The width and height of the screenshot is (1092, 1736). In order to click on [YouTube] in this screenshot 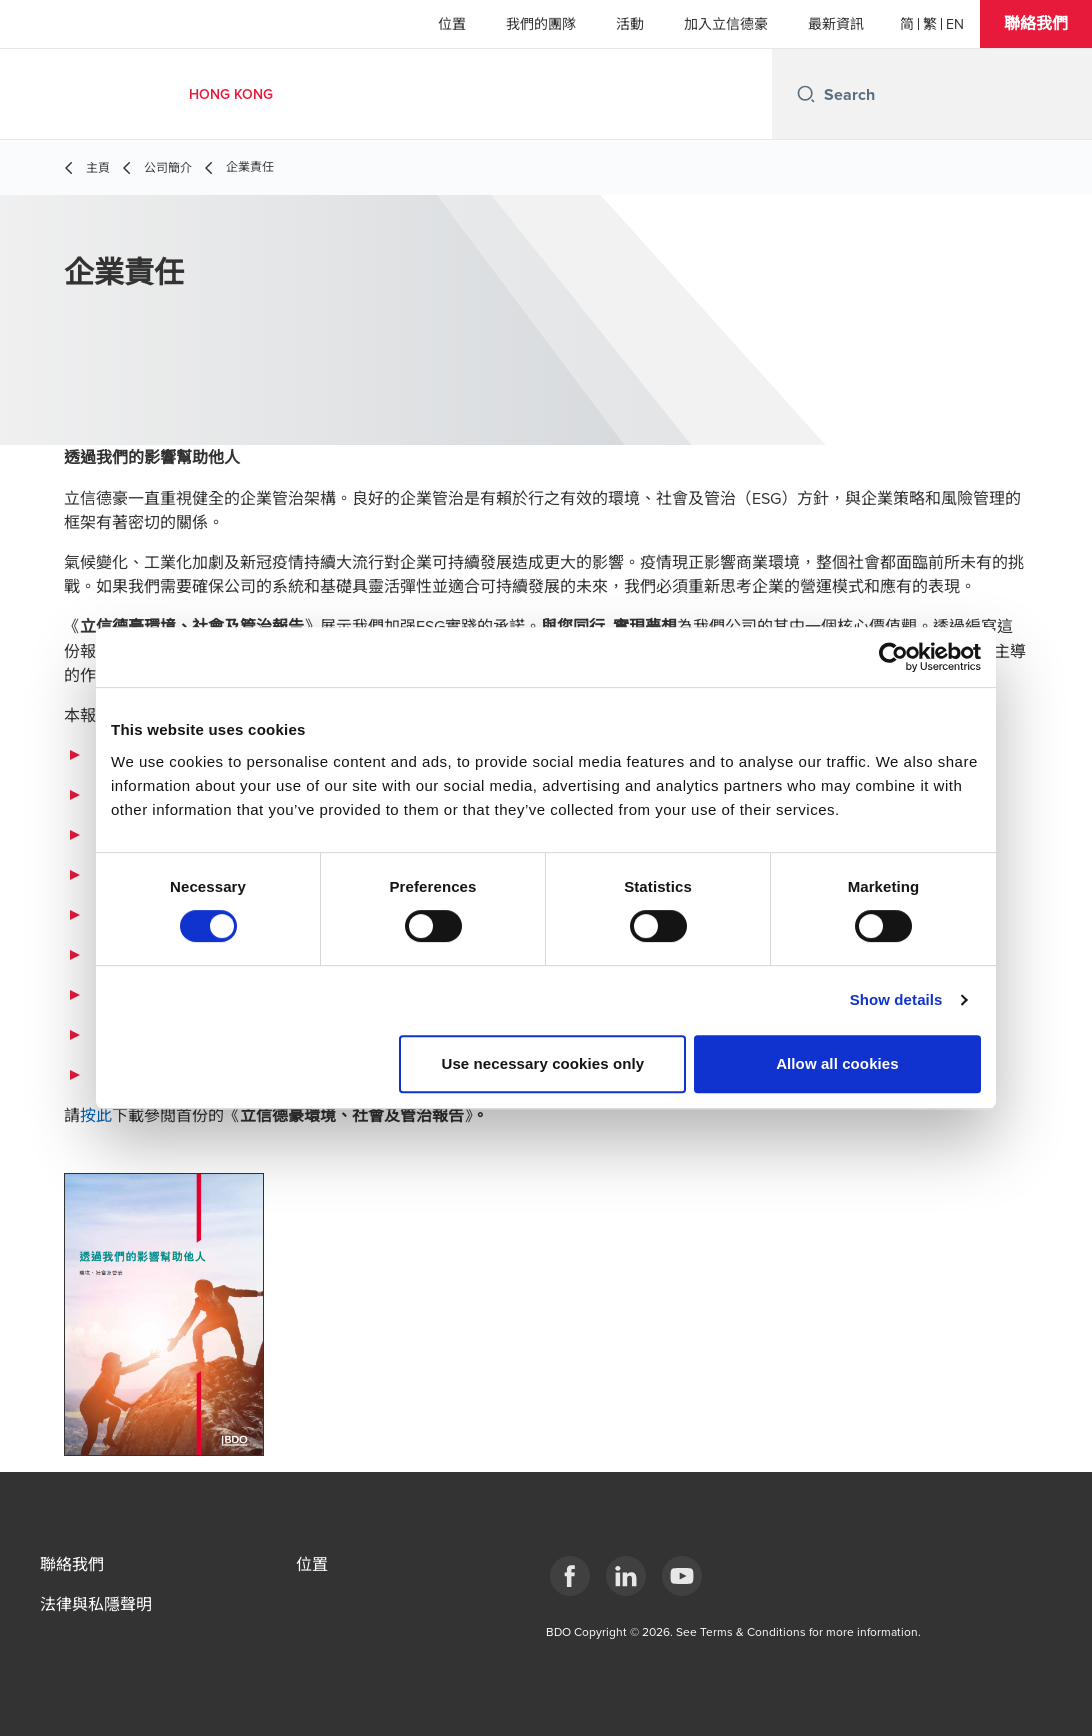, I will do `click(682, 1576)`.